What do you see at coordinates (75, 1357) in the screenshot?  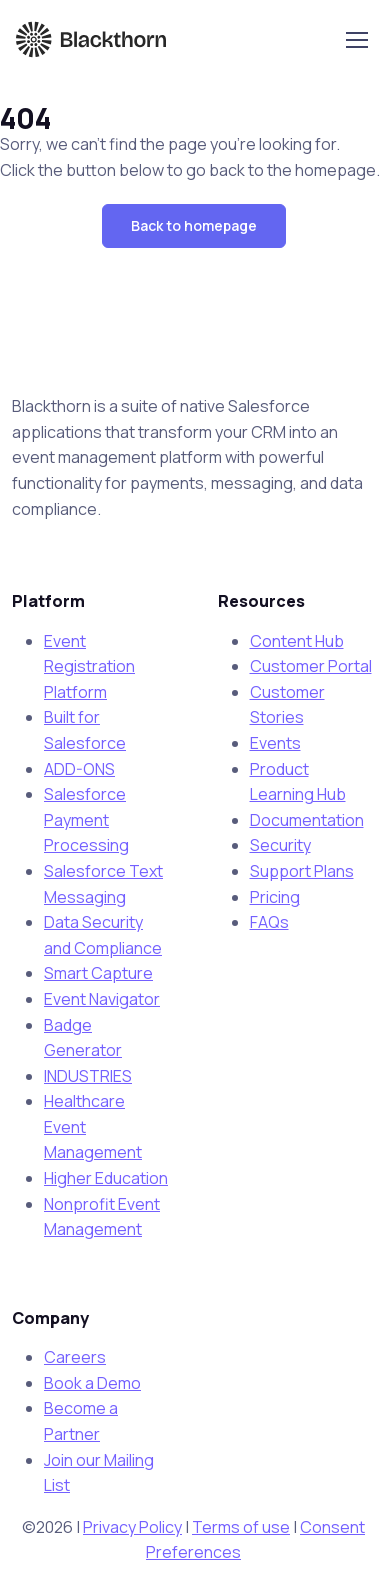 I see `Careers` at bounding box center [75, 1357].